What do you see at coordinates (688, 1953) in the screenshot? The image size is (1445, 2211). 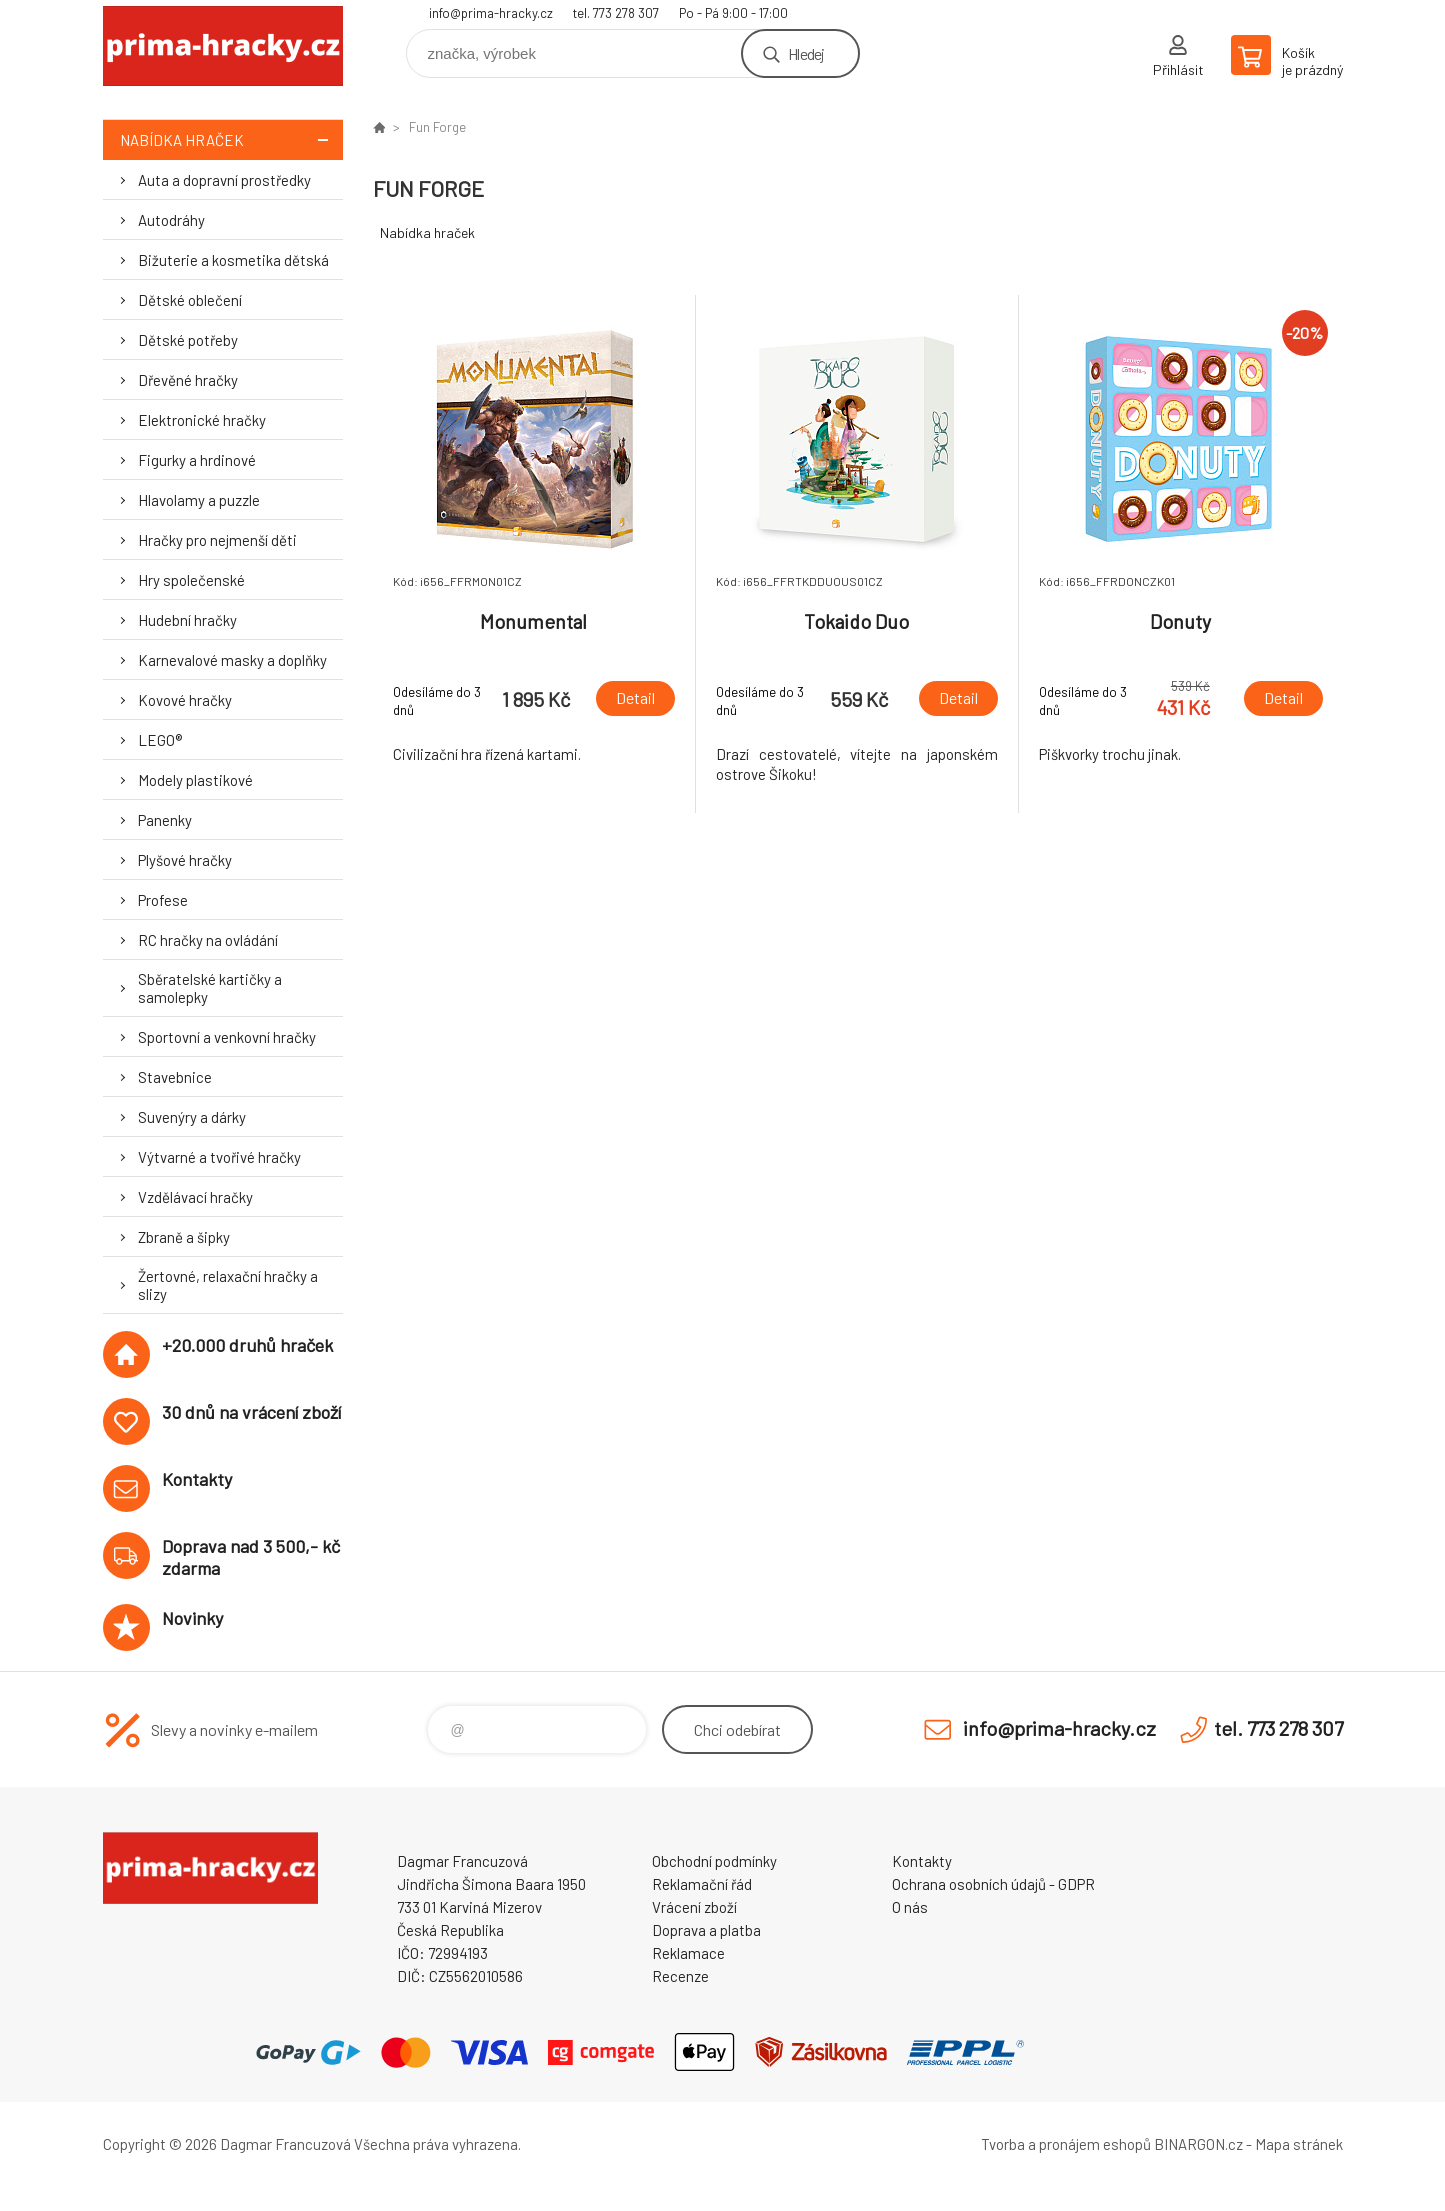 I see `Reklamace` at bounding box center [688, 1953].